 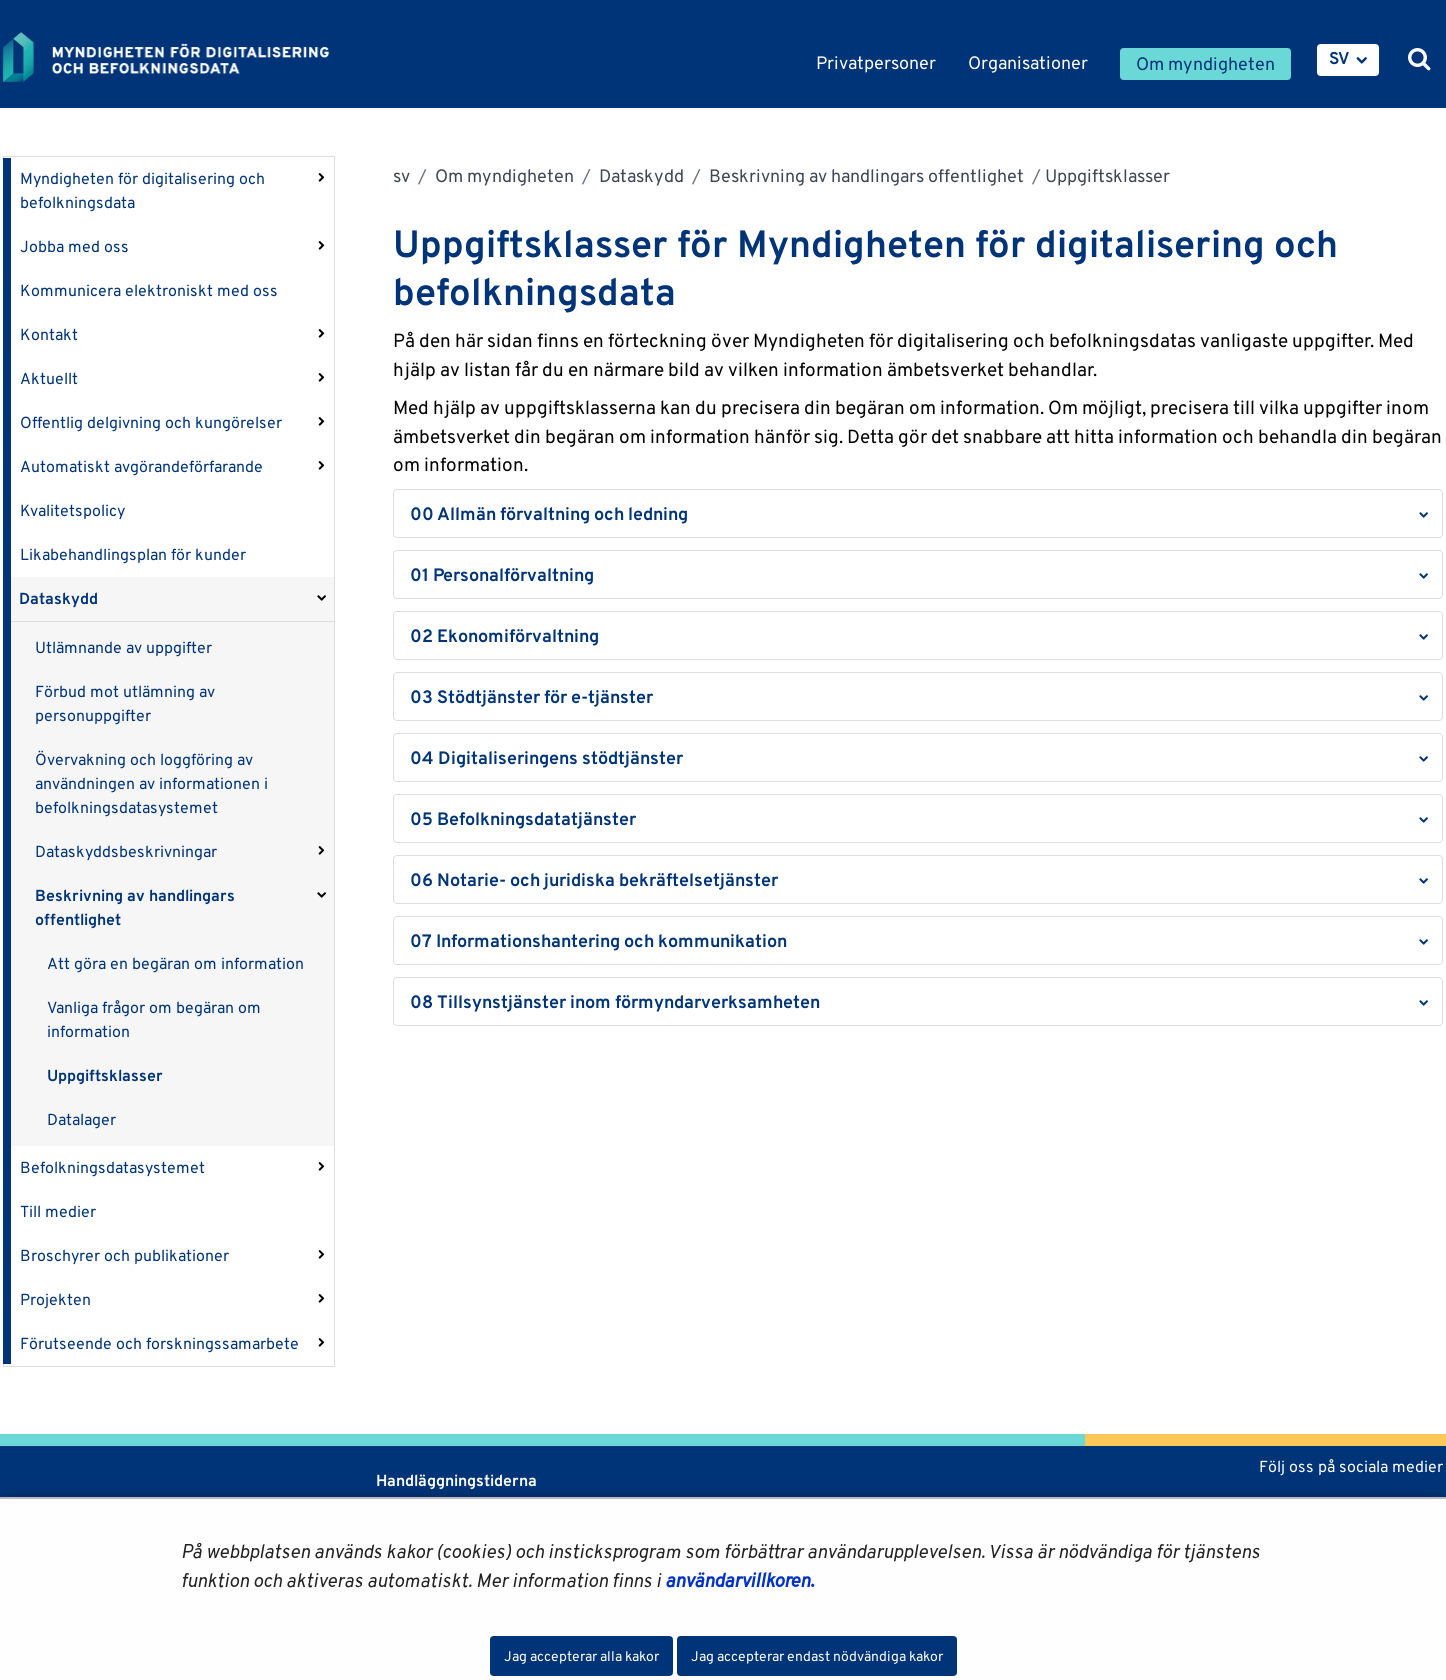 What do you see at coordinates (154, 1019) in the screenshot?
I see `Vanliga frågor om begäran om information` at bounding box center [154, 1019].